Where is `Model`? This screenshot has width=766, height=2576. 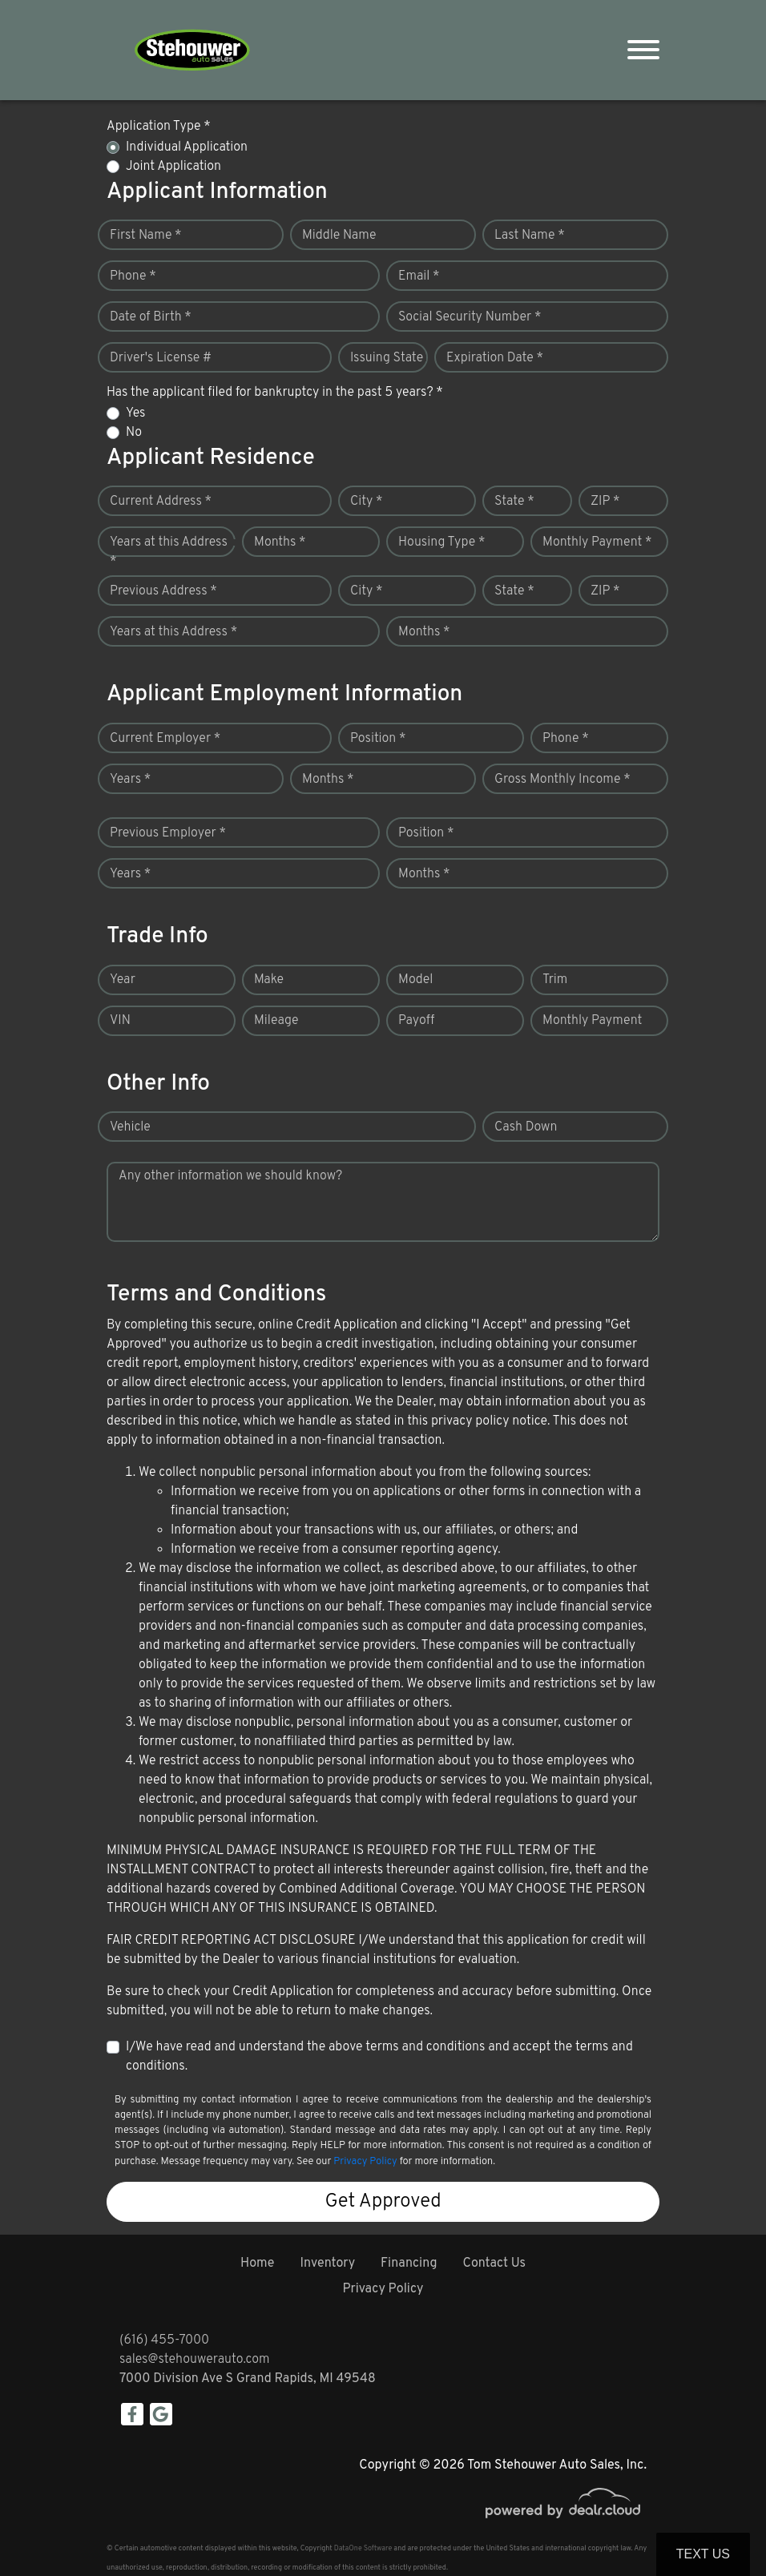 Model is located at coordinates (415, 980).